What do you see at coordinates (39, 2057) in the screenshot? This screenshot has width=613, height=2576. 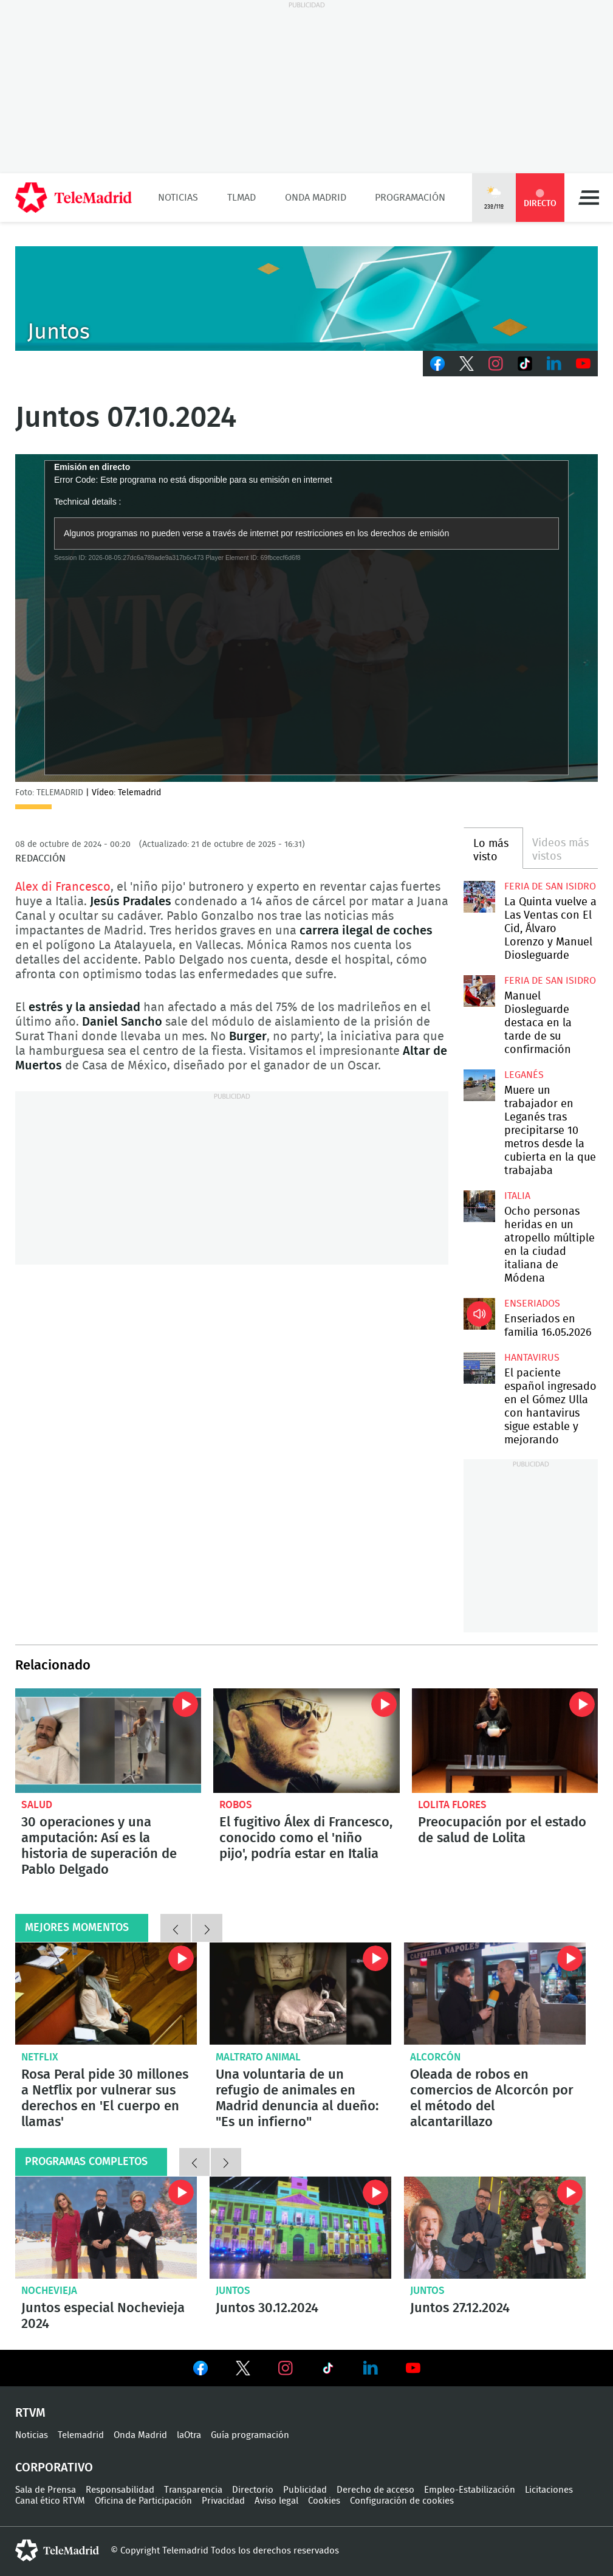 I see `Netflix` at bounding box center [39, 2057].